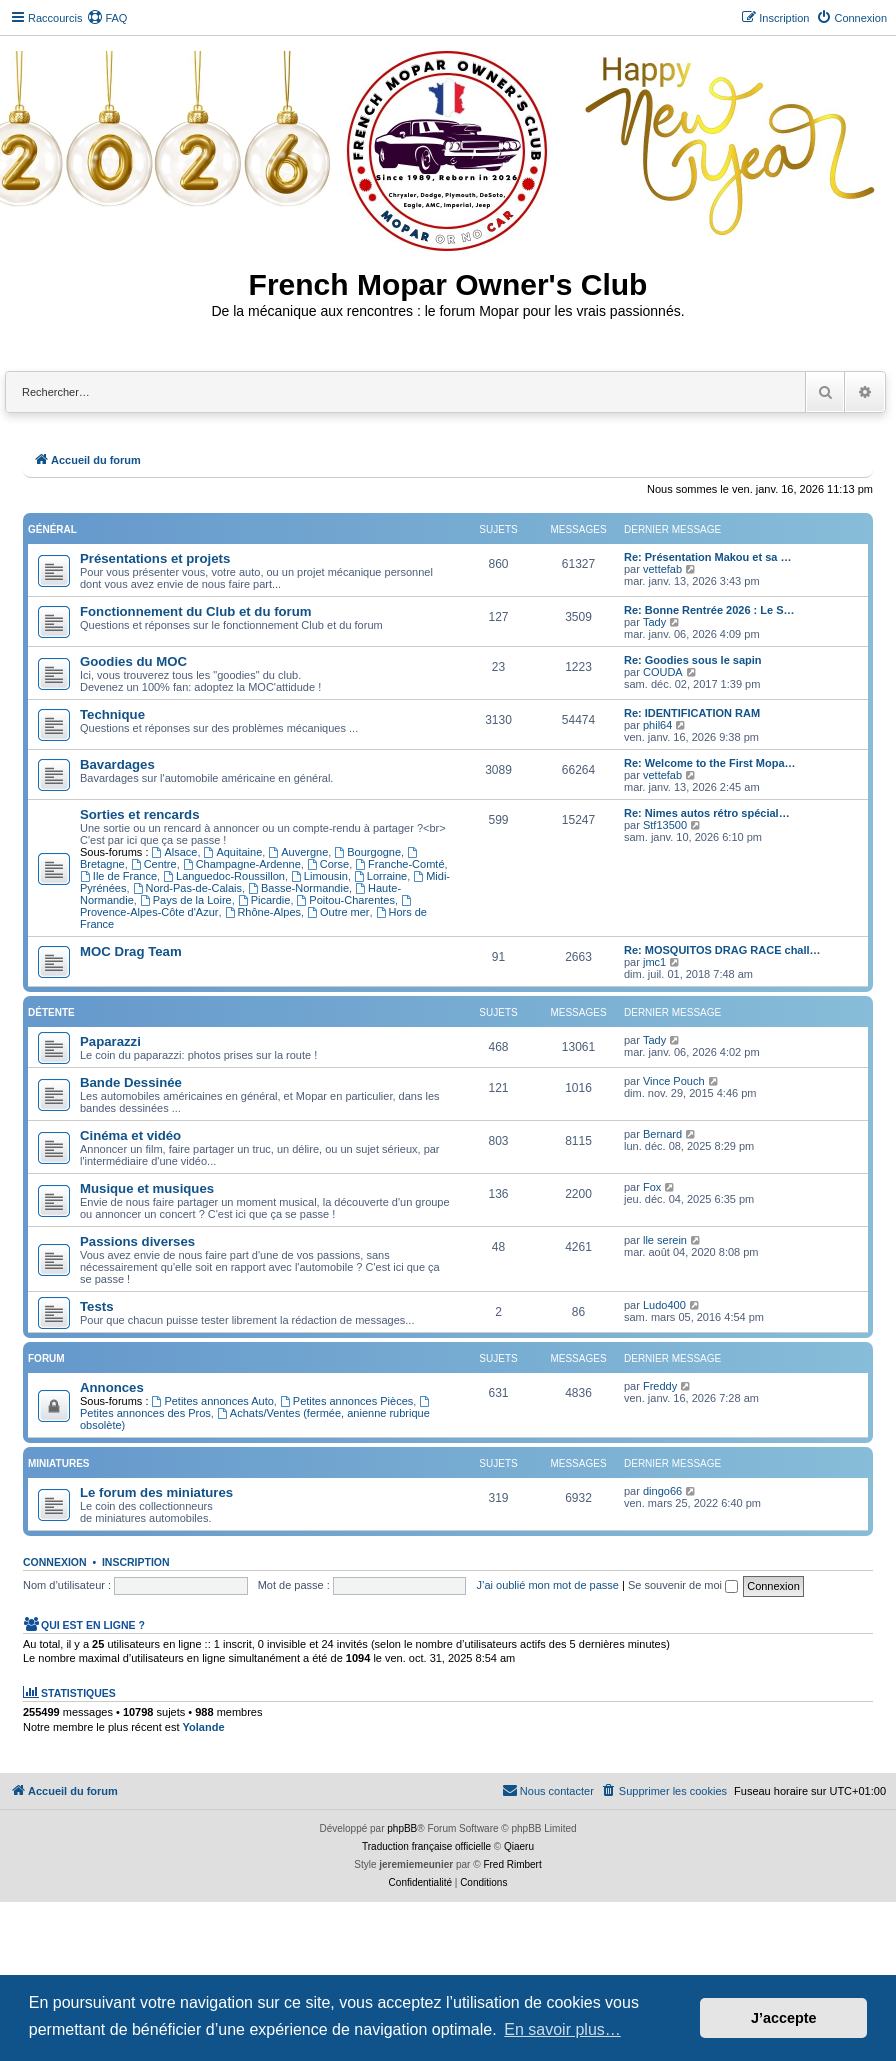  What do you see at coordinates (139, 814) in the screenshot?
I see `Sorties et rencards` at bounding box center [139, 814].